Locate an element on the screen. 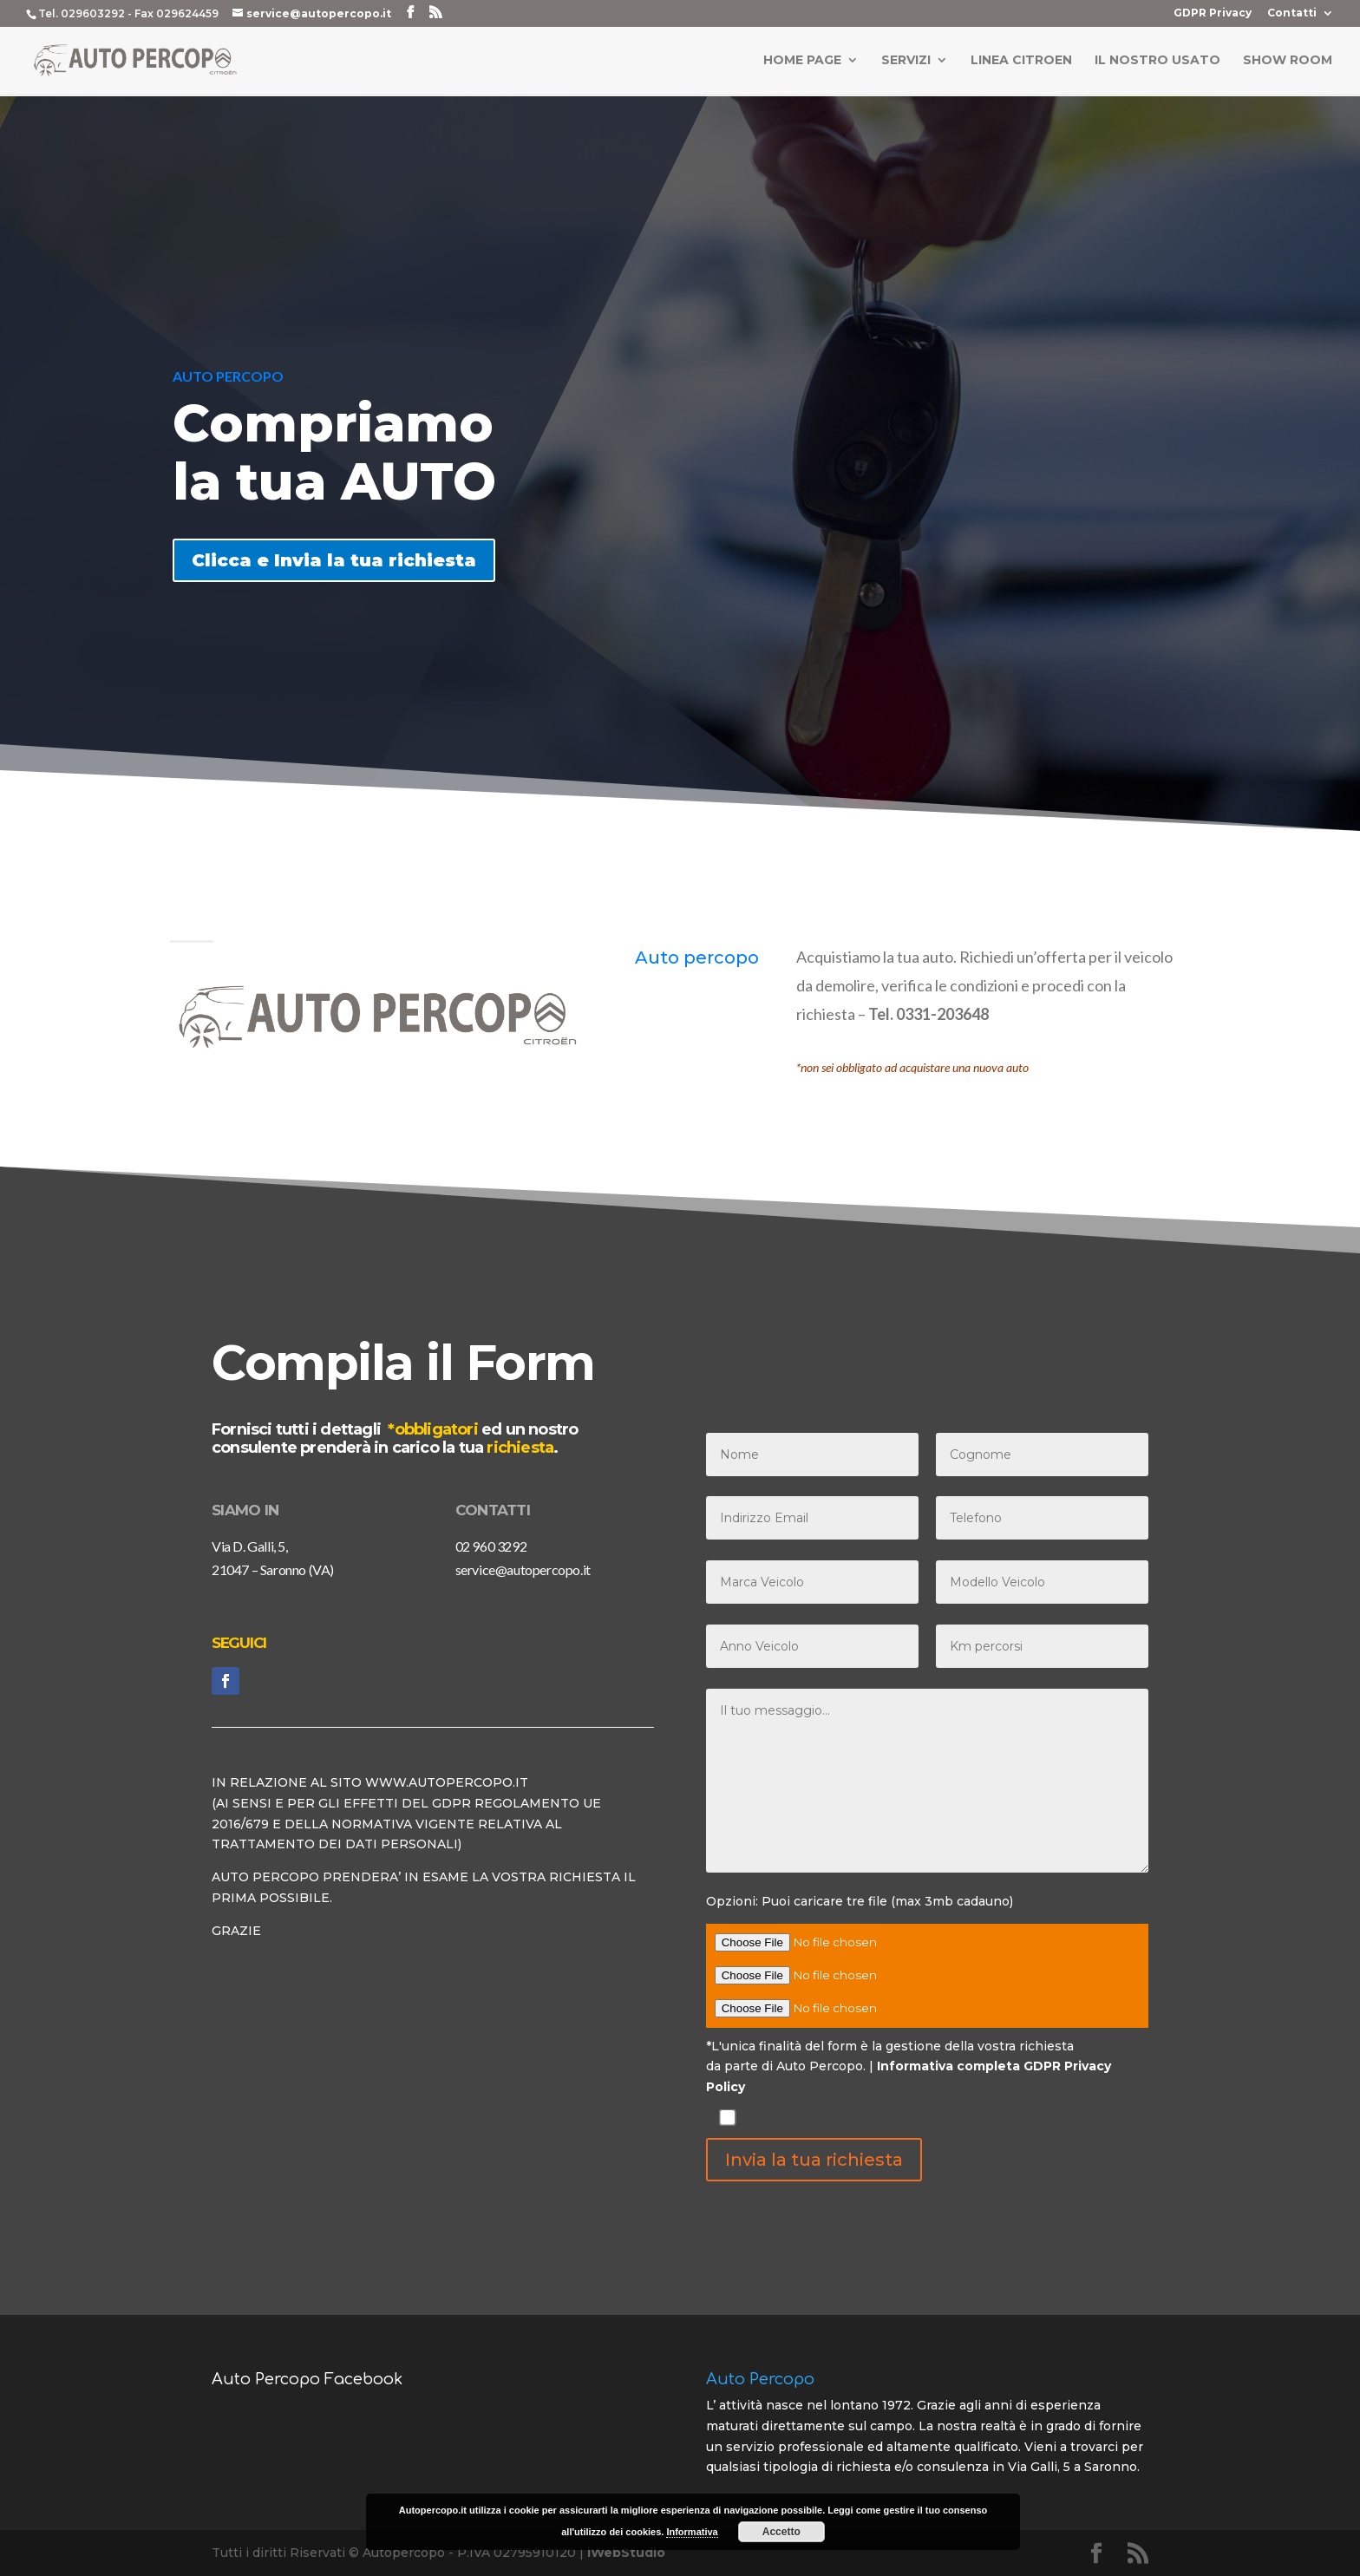  GDPR Privacy is located at coordinates (1213, 13).